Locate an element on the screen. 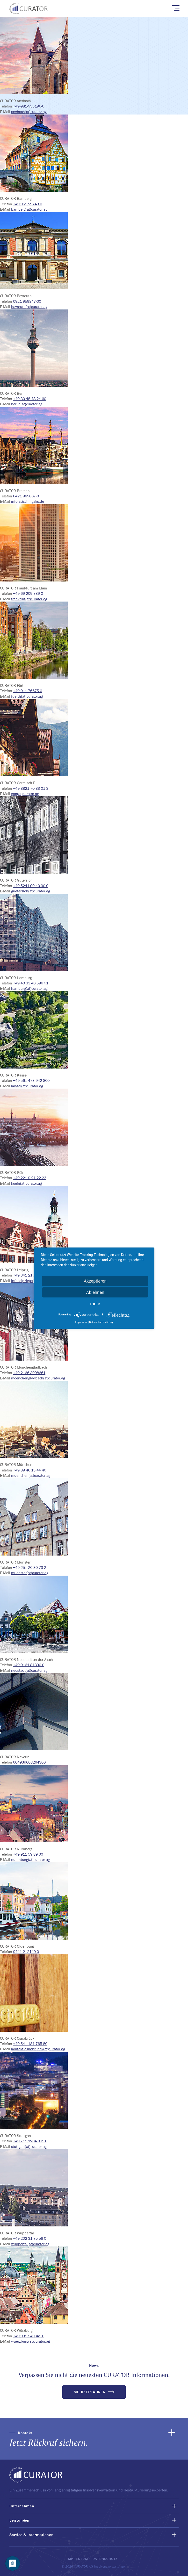 This screenshot has width=188, height=2576. +49-931-940341-0 is located at coordinates (28, 2335).